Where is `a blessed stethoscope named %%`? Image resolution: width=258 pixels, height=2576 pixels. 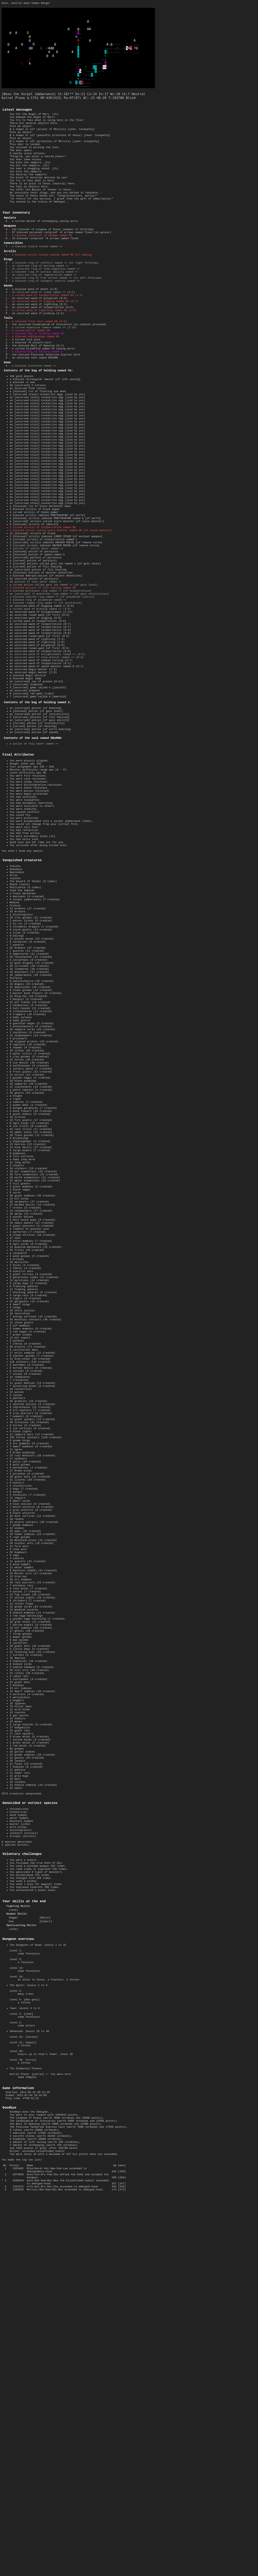
a blessed stethoscope named %% is located at coordinates (35, 378).